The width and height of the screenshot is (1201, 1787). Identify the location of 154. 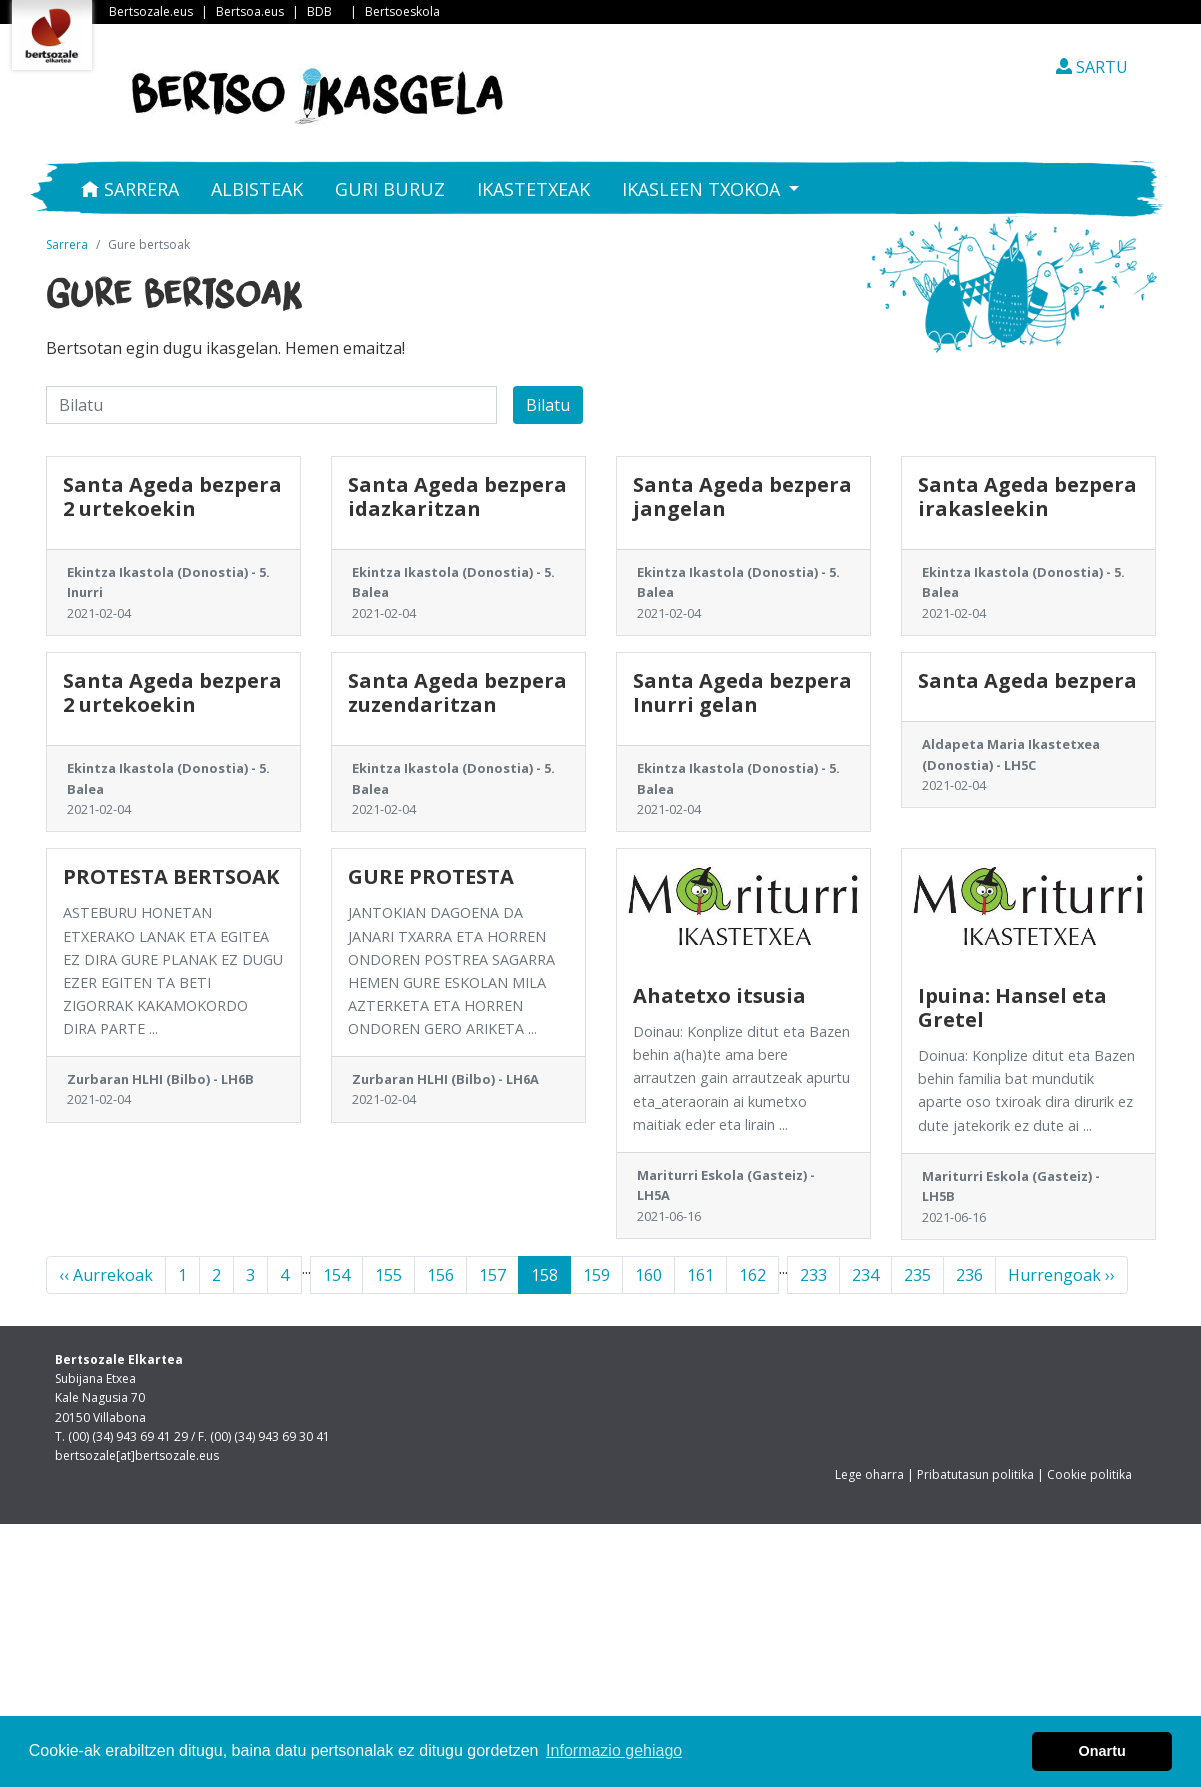
(336, 1275).